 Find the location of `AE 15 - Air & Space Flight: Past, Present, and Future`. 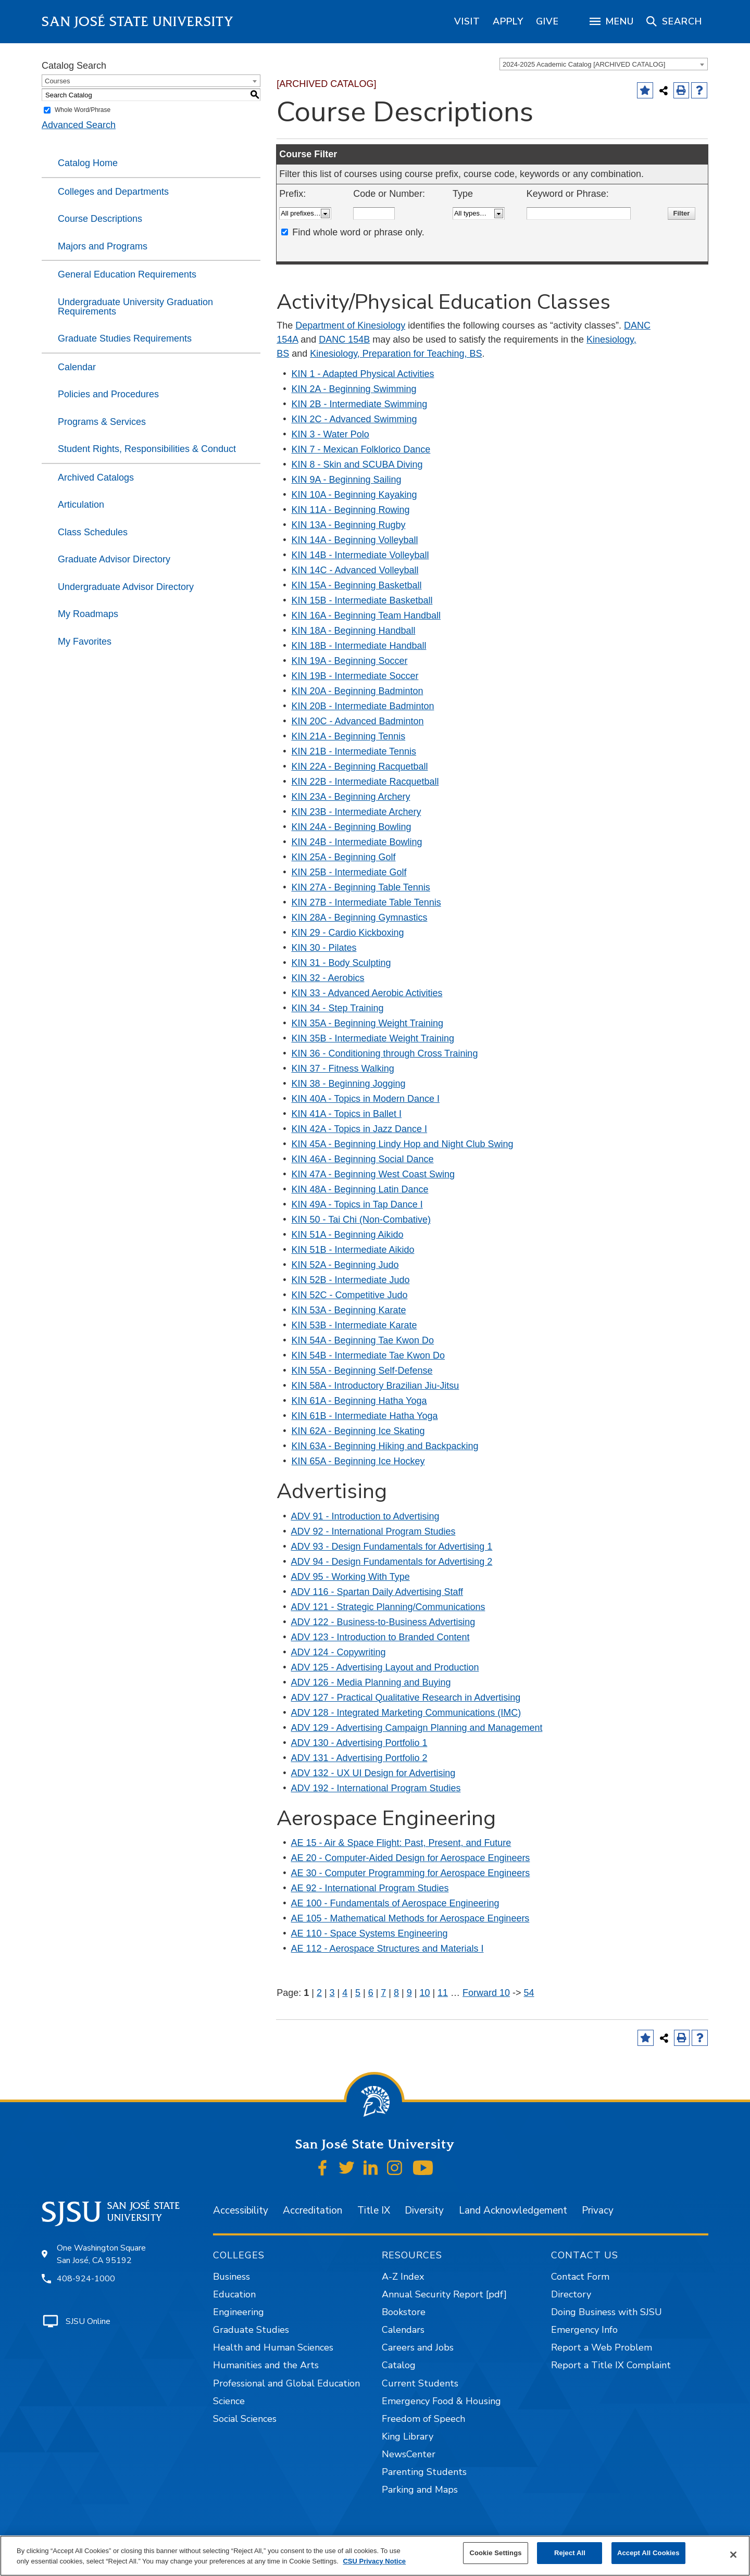

AE 15 - Air & Space Flight: Past, Present, and Future is located at coordinates (401, 1843).